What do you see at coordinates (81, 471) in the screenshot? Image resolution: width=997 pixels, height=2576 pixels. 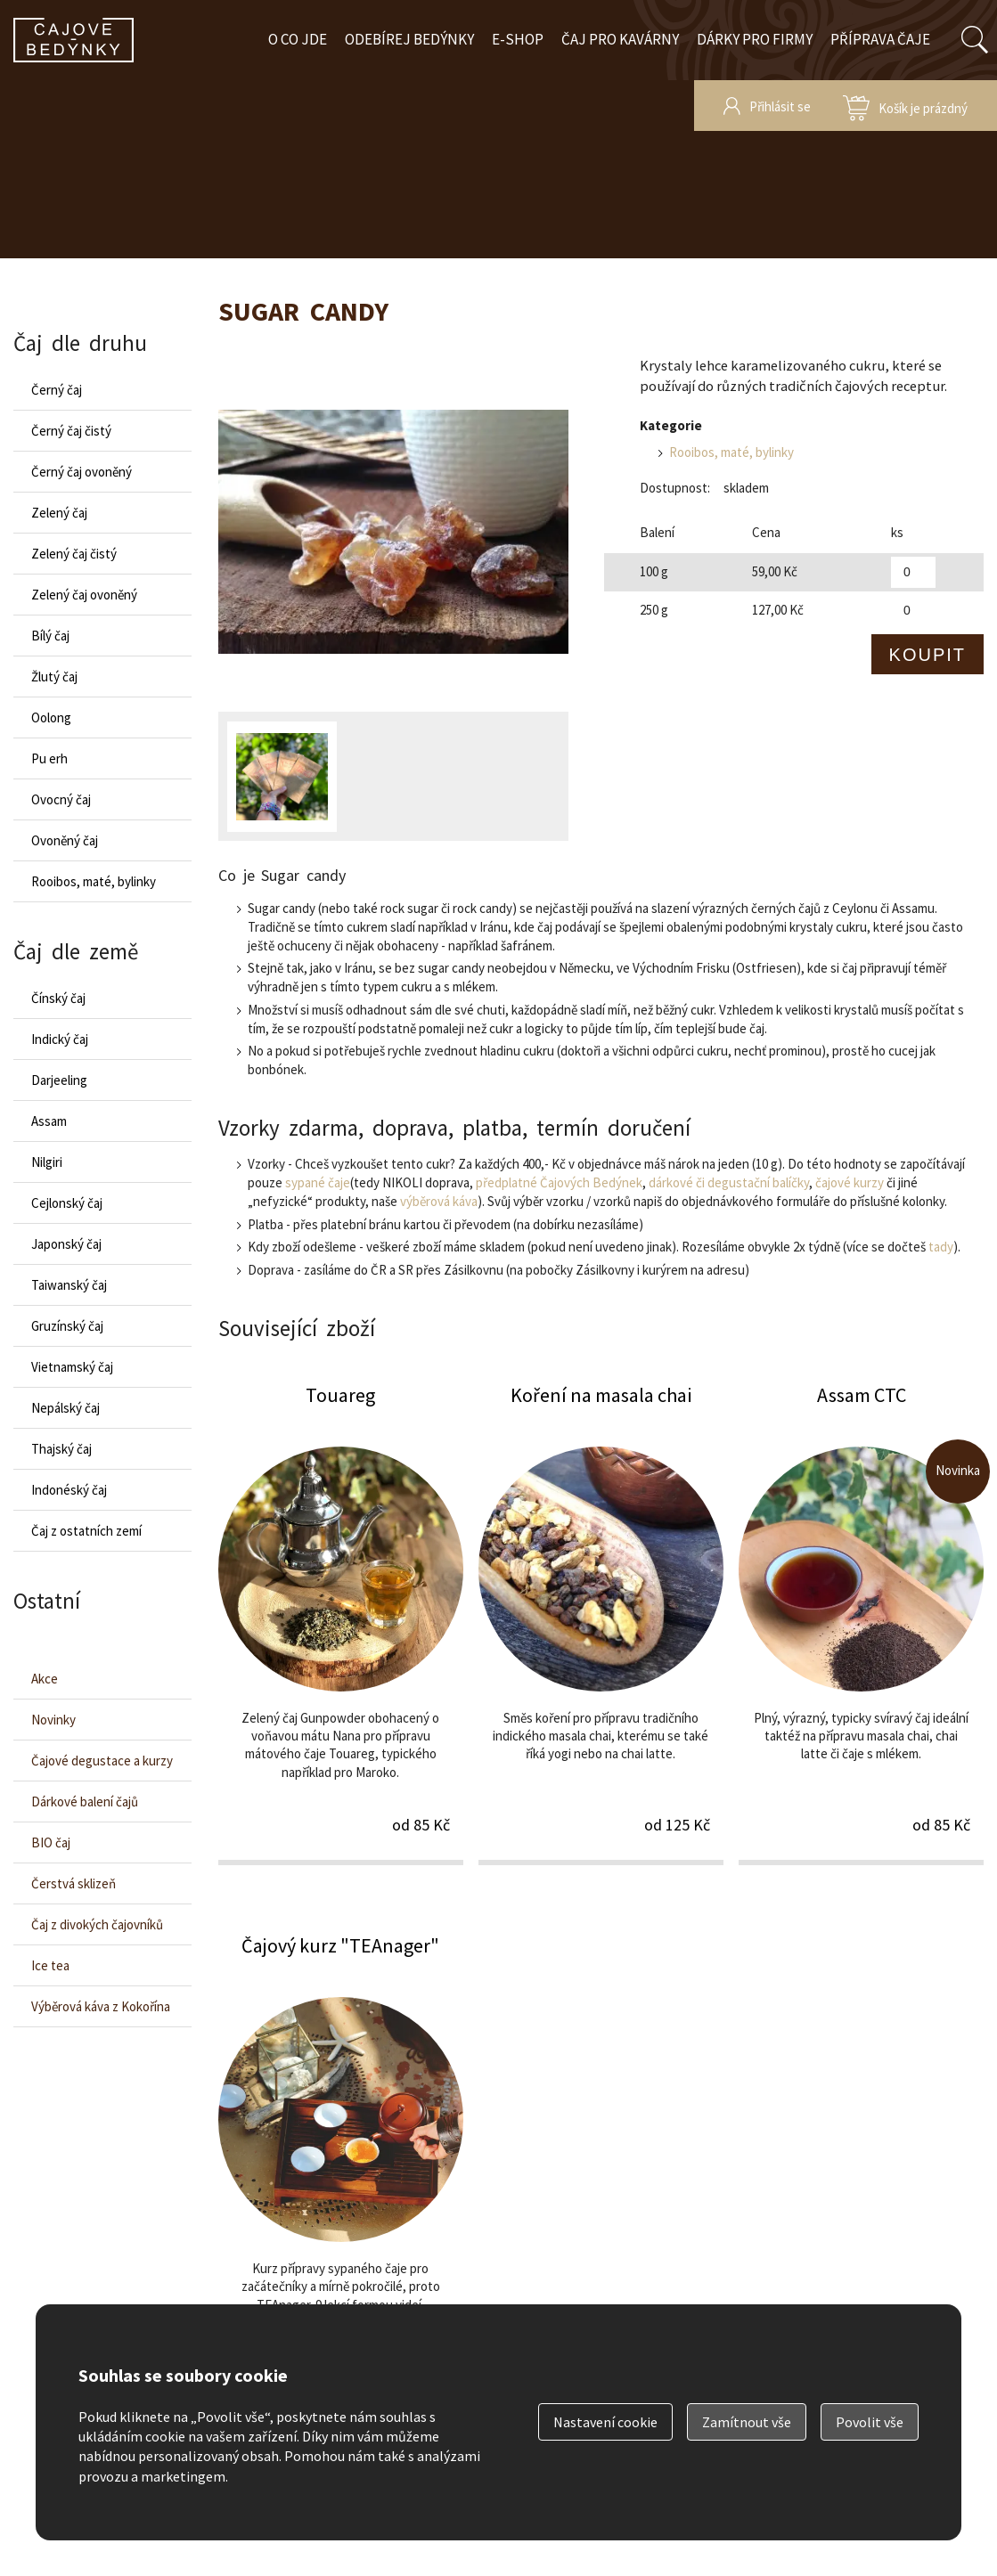 I see `Černý čaj ovoněný` at bounding box center [81, 471].